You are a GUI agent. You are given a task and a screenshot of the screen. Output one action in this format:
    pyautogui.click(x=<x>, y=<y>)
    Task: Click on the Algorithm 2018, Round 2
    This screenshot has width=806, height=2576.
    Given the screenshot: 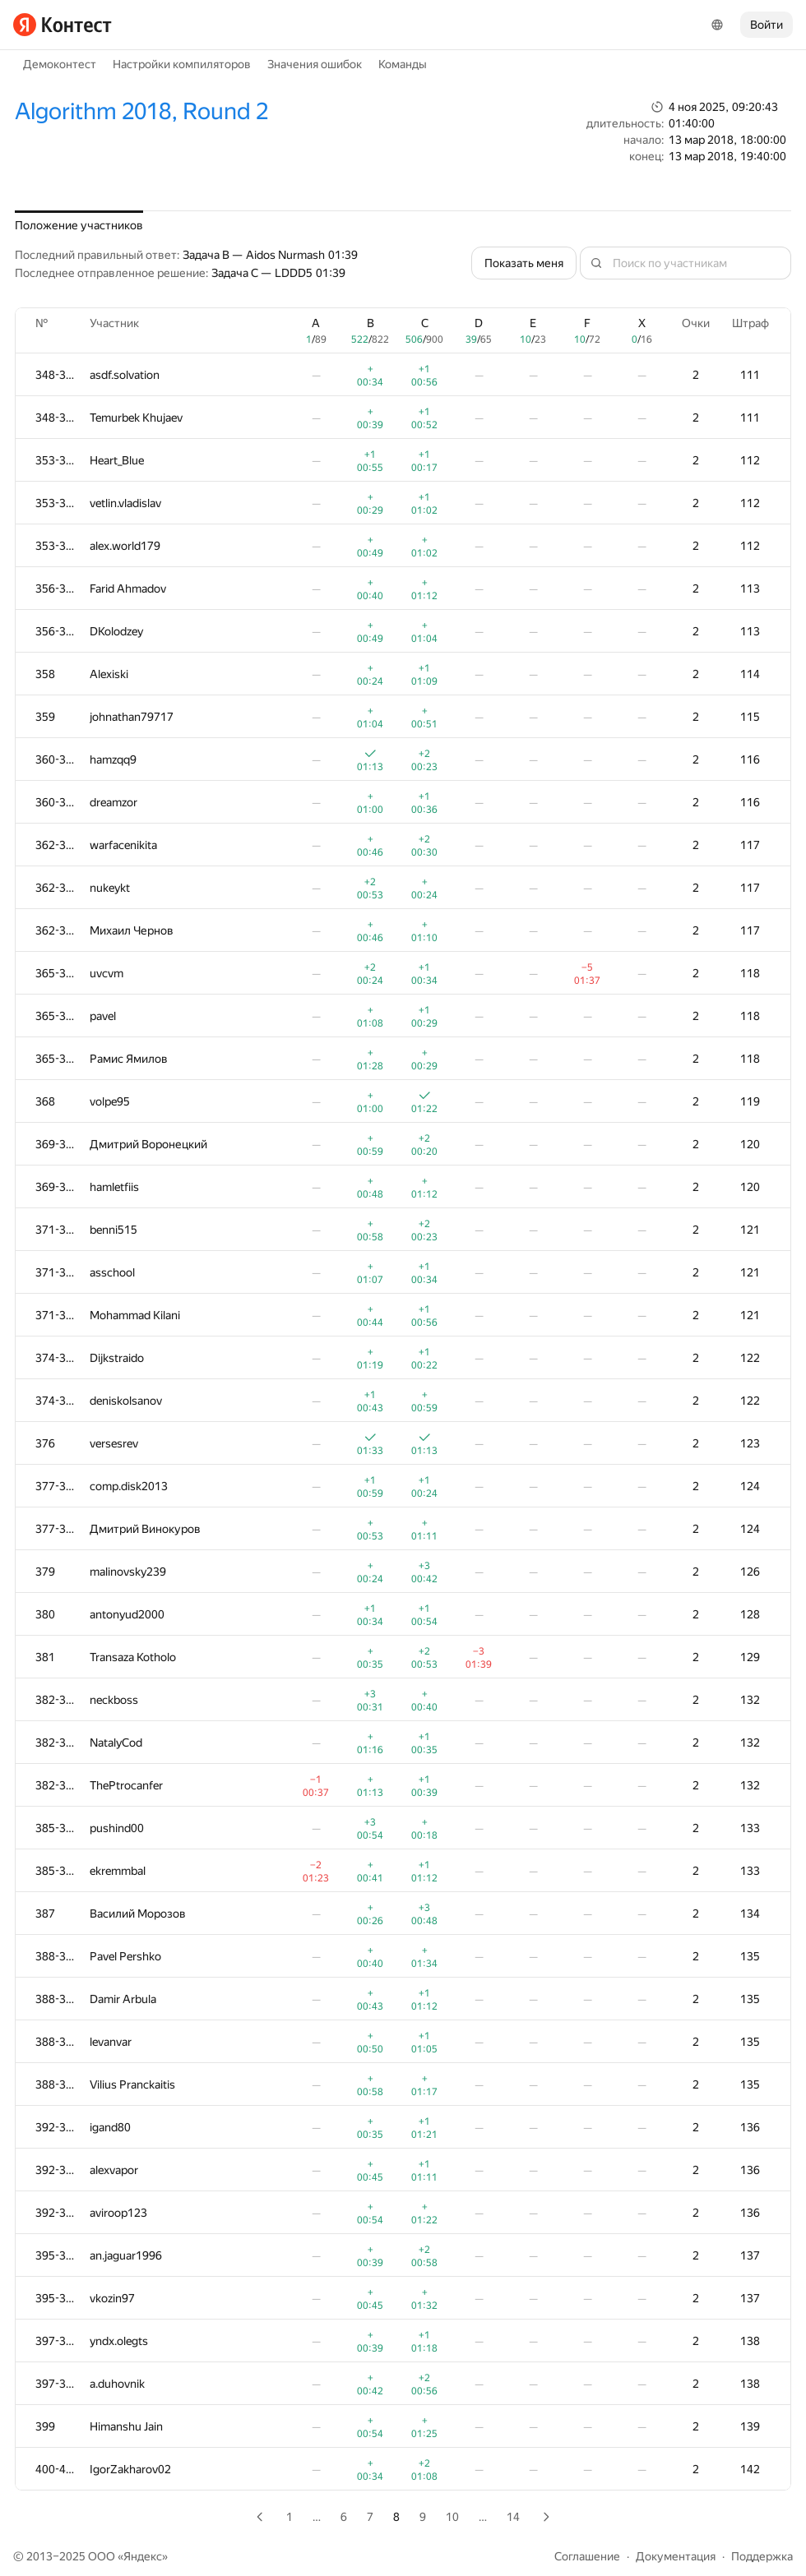 What is the action you would take?
    pyautogui.click(x=141, y=111)
    